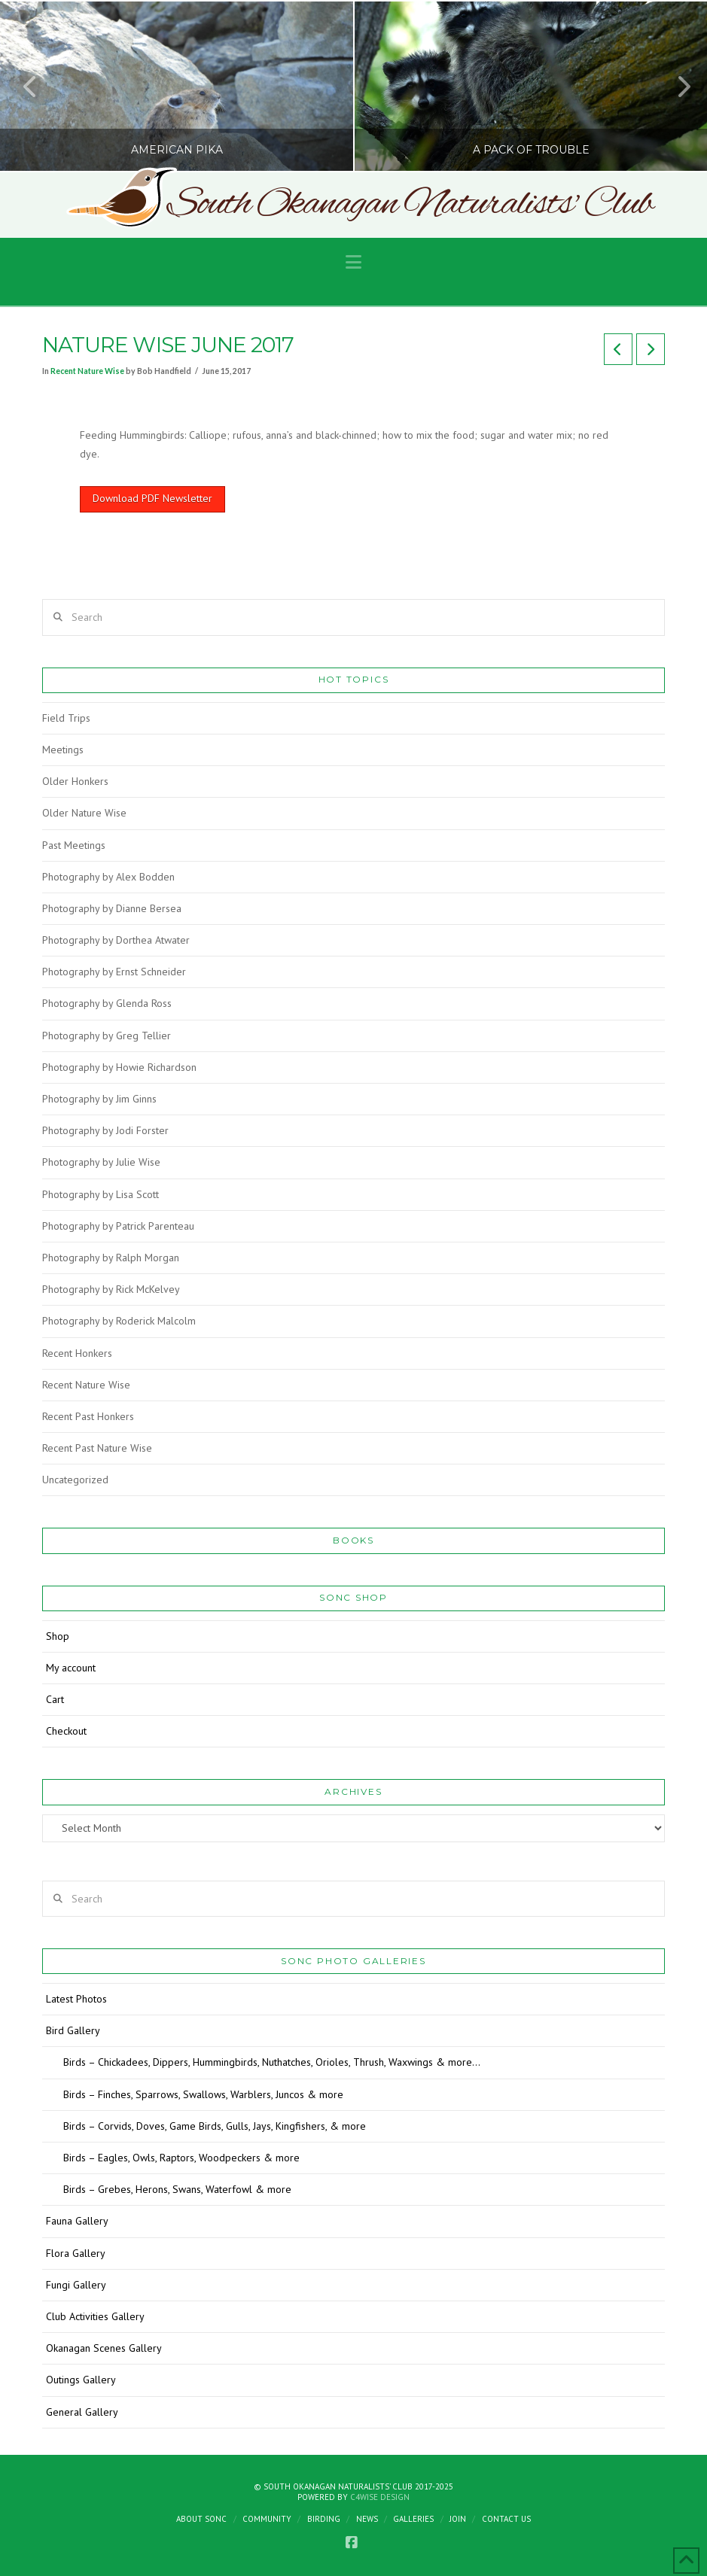 This screenshot has height=2576, width=707. I want to click on Flora Gallery, so click(75, 2253).